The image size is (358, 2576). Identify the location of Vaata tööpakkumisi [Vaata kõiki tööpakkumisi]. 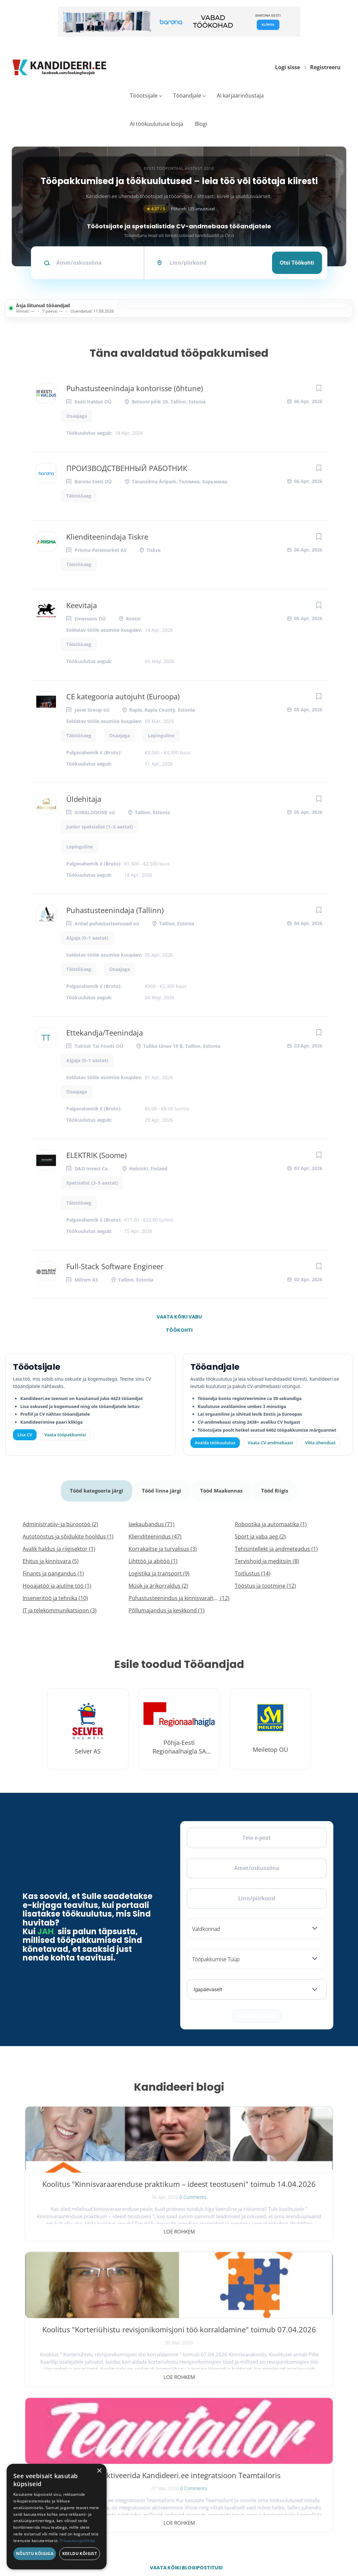
(65, 1435).